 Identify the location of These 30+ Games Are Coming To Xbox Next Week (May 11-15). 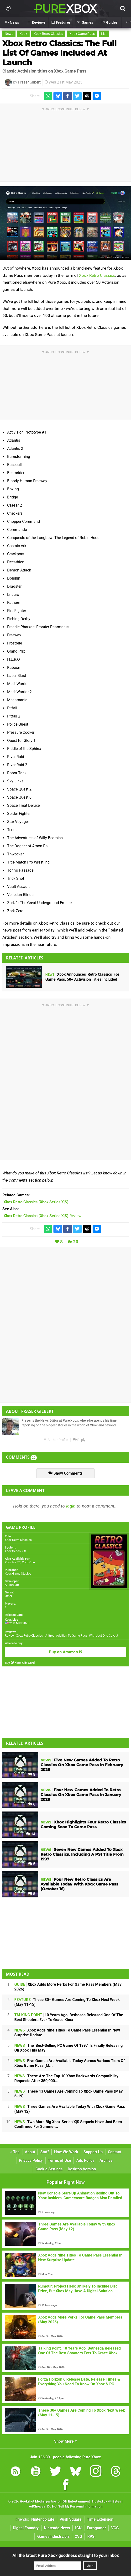
(67, 2002).